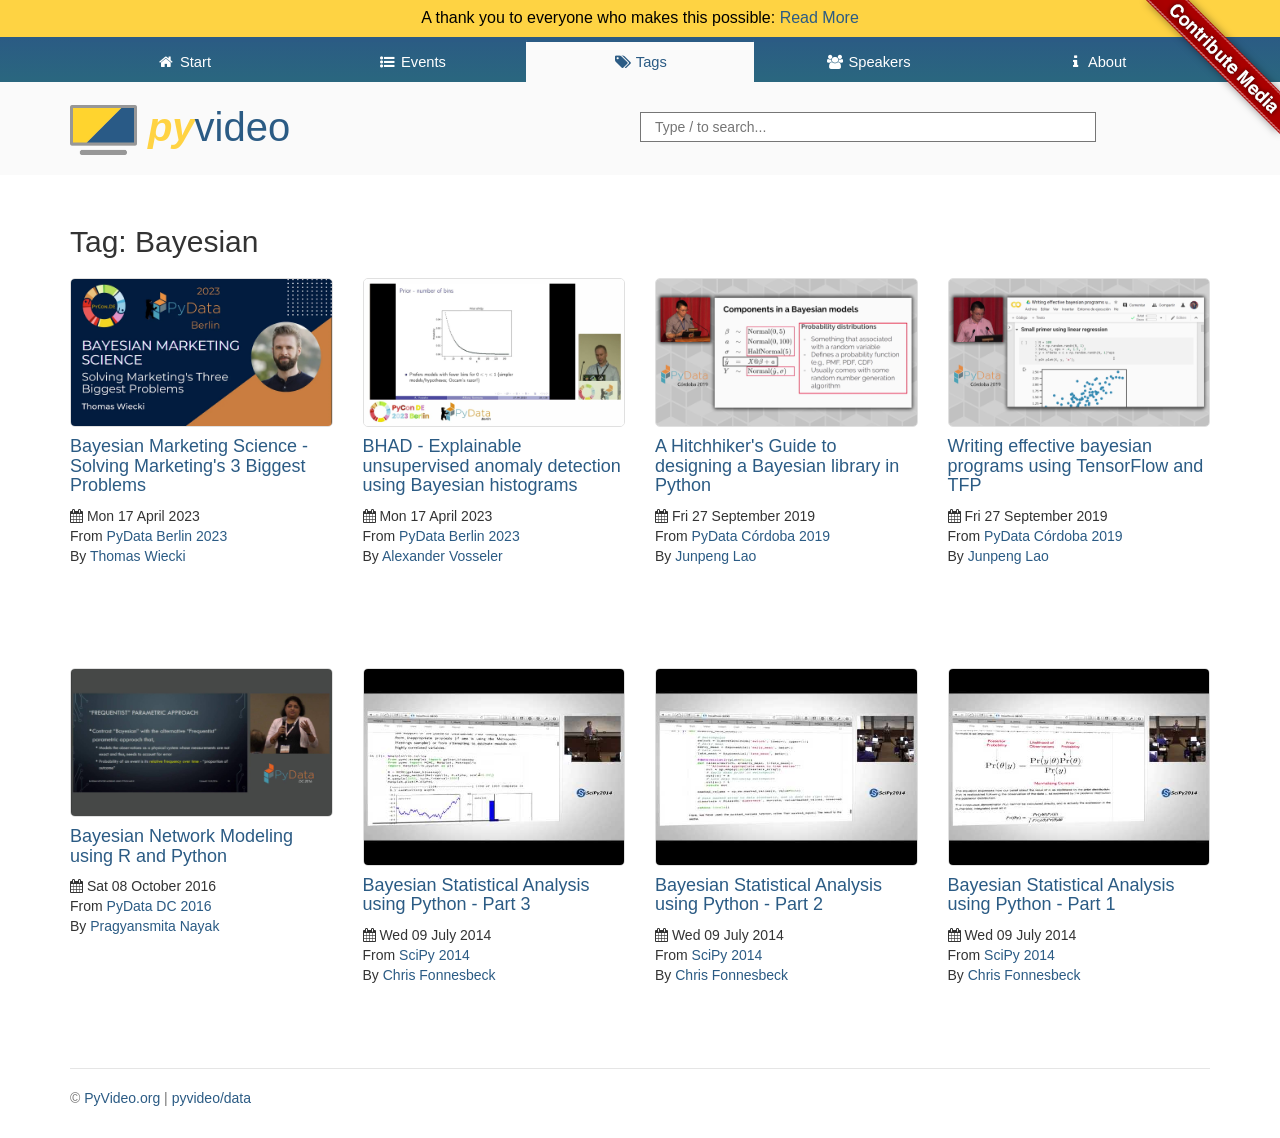 This screenshot has height=1138, width=1280. What do you see at coordinates (1061, 895) in the screenshot?
I see `Bayesian Statistical Analysis using Python - Part 1` at bounding box center [1061, 895].